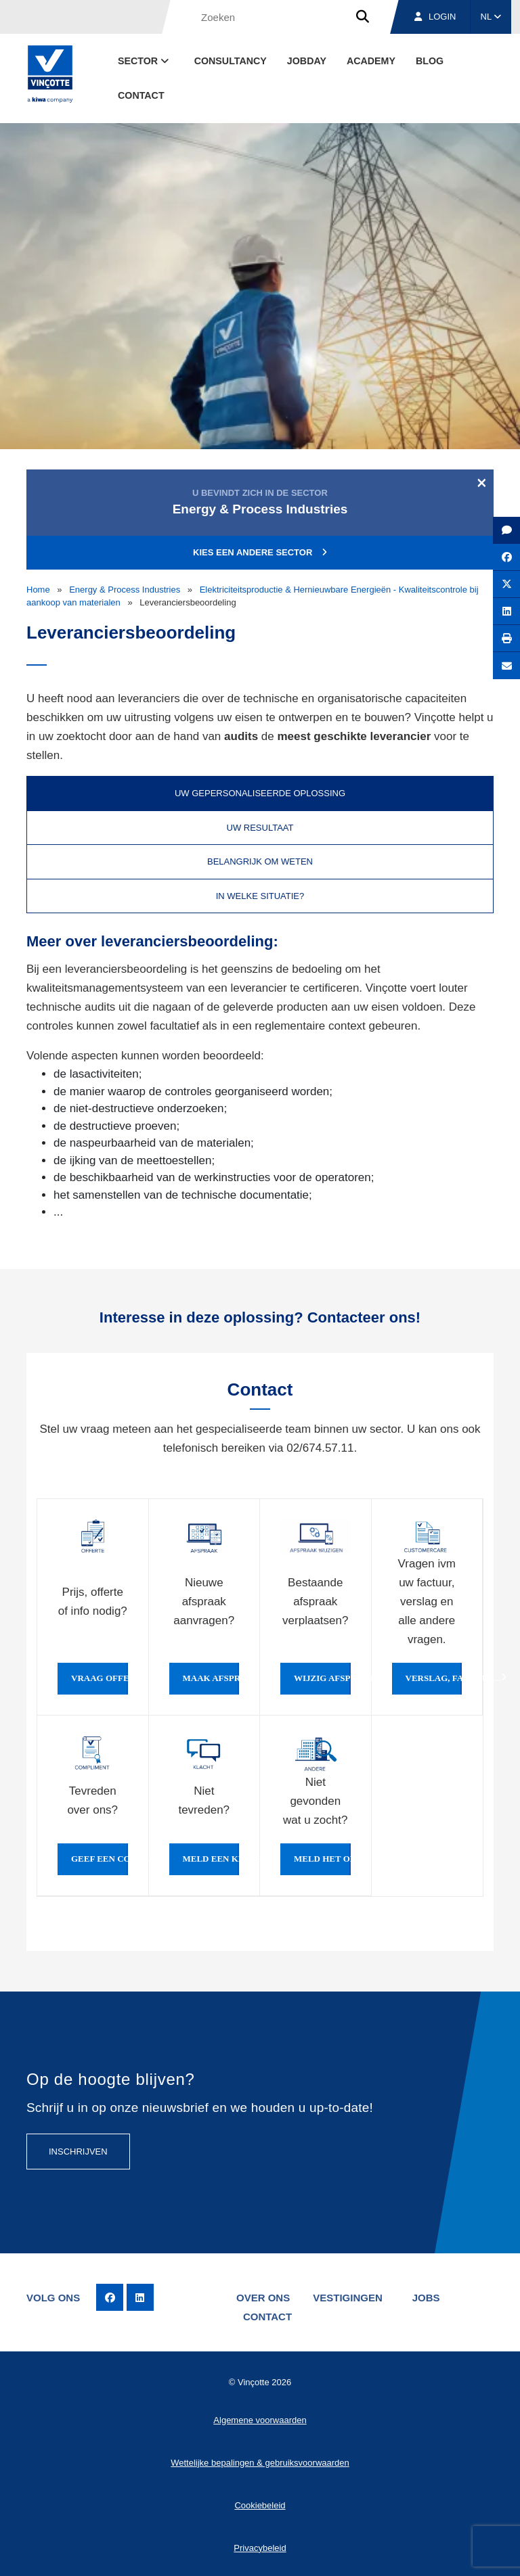 Image resolution: width=520 pixels, height=2576 pixels. What do you see at coordinates (259, 2420) in the screenshot?
I see `Algemene voorwaarden` at bounding box center [259, 2420].